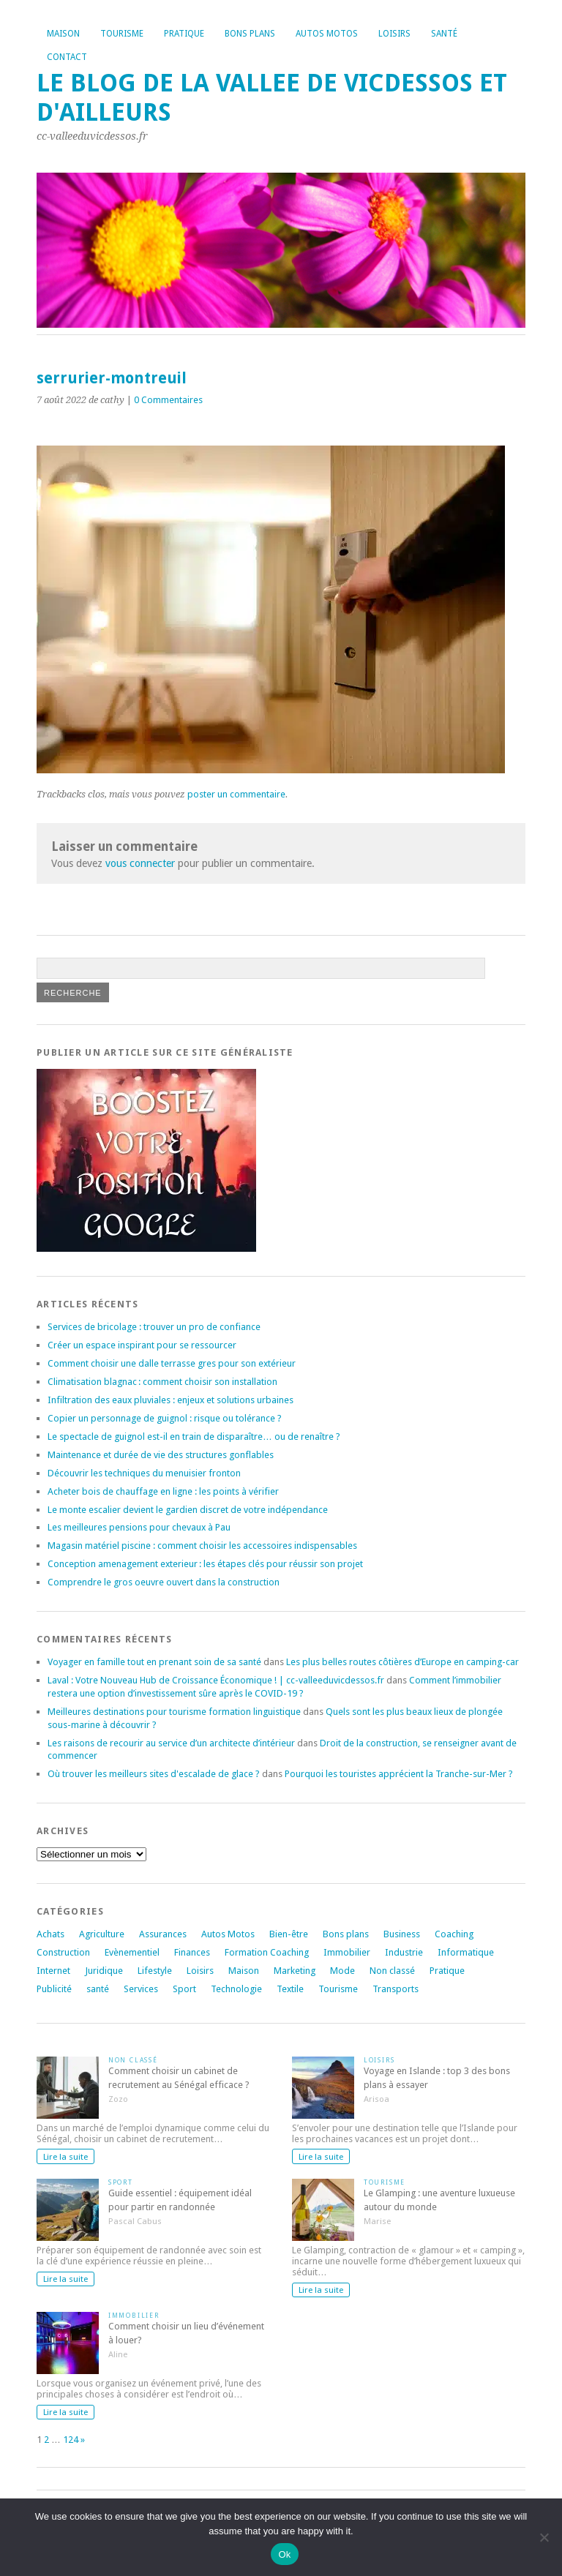 The width and height of the screenshot is (562, 2576). Describe the element at coordinates (188, 1509) in the screenshot. I see `Le monte escalier devient le gardien discret de votre indépendance` at that location.